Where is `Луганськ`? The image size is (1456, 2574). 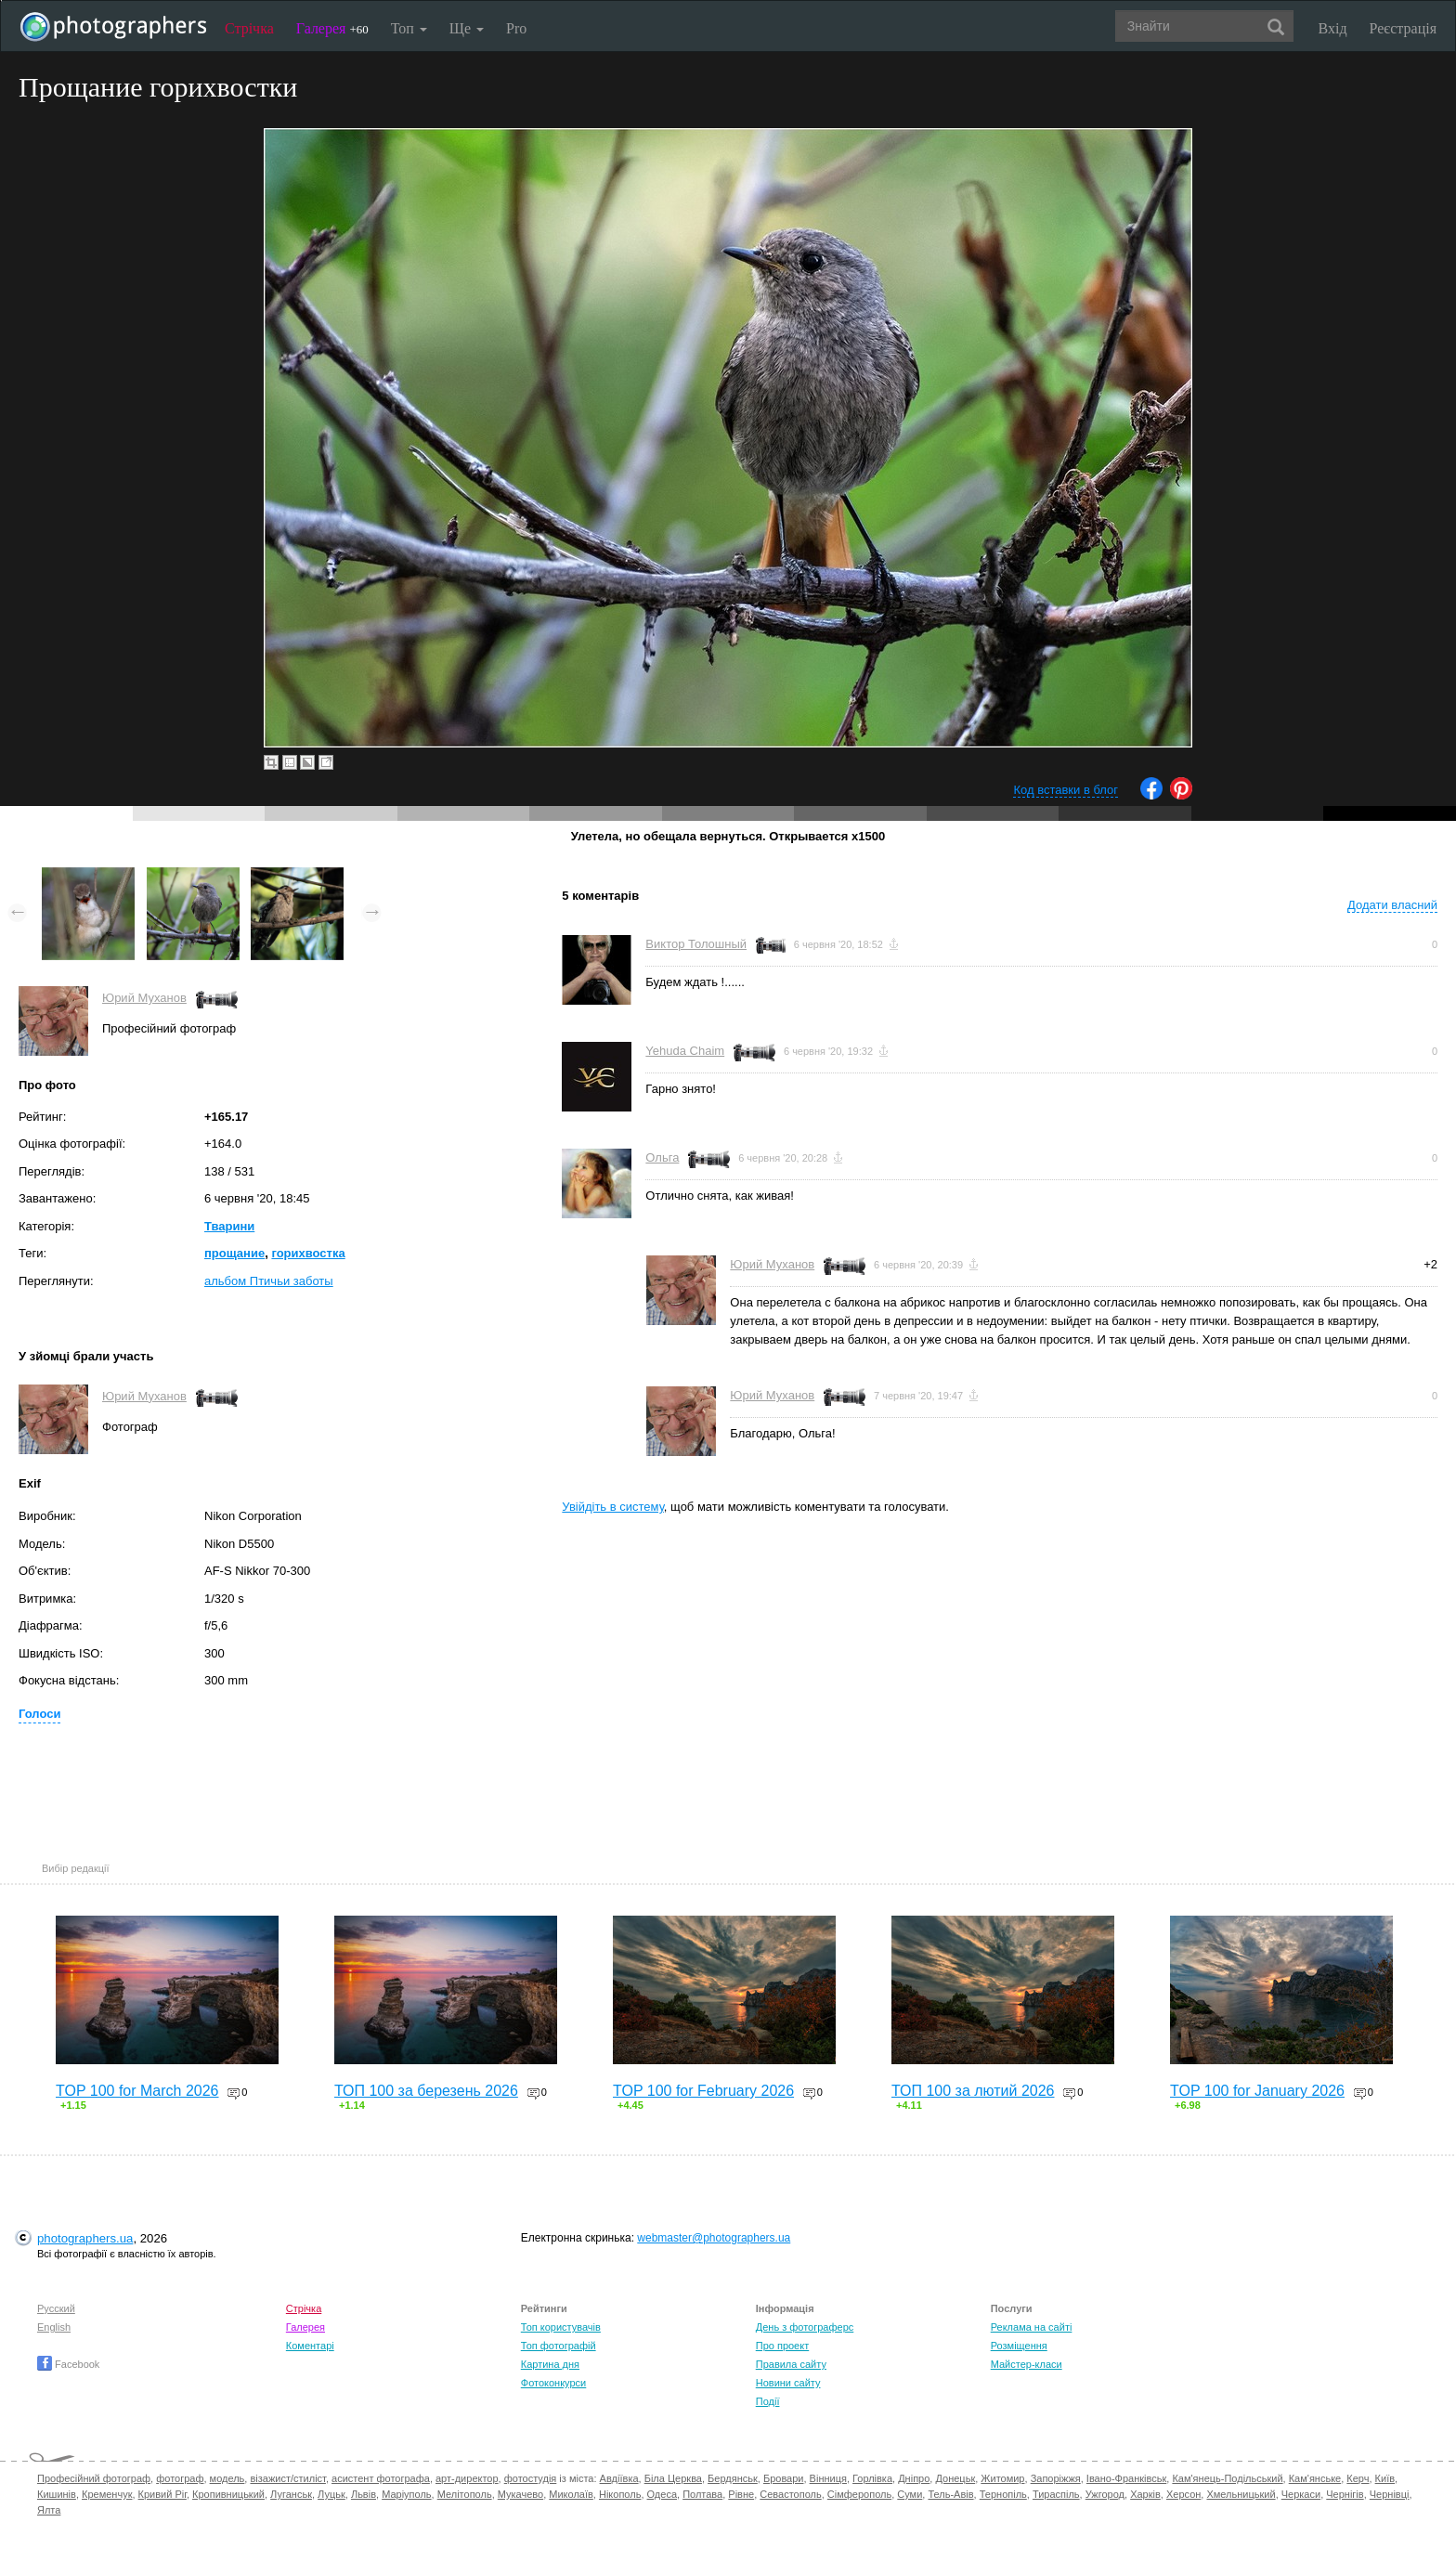
Луганськ is located at coordinates (291, 2494).